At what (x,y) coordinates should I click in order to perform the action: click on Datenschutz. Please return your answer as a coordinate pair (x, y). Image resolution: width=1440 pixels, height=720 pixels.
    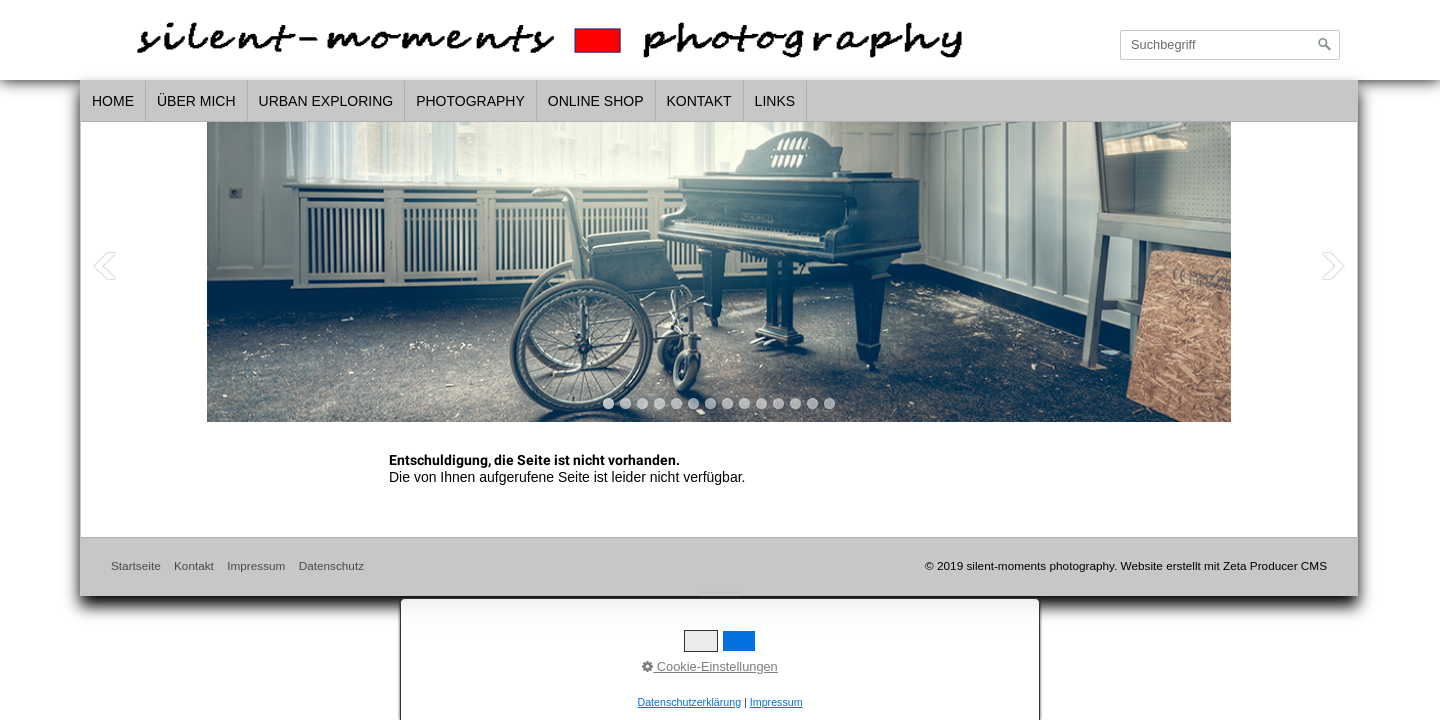
    Looking at the image, I should click on (331, 565).